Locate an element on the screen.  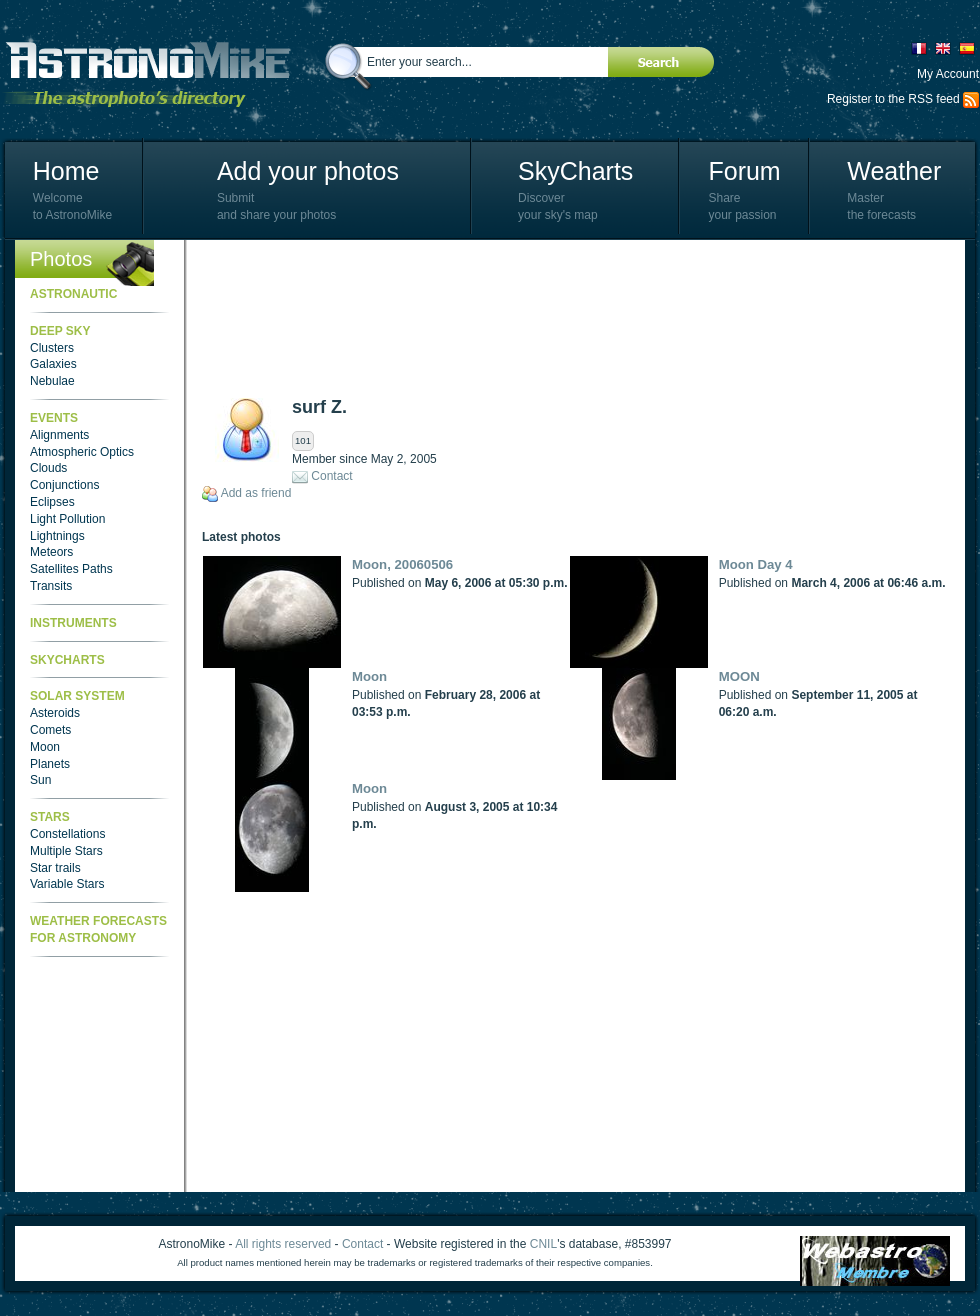
Deep Sky is located at coordinates (60, 331).